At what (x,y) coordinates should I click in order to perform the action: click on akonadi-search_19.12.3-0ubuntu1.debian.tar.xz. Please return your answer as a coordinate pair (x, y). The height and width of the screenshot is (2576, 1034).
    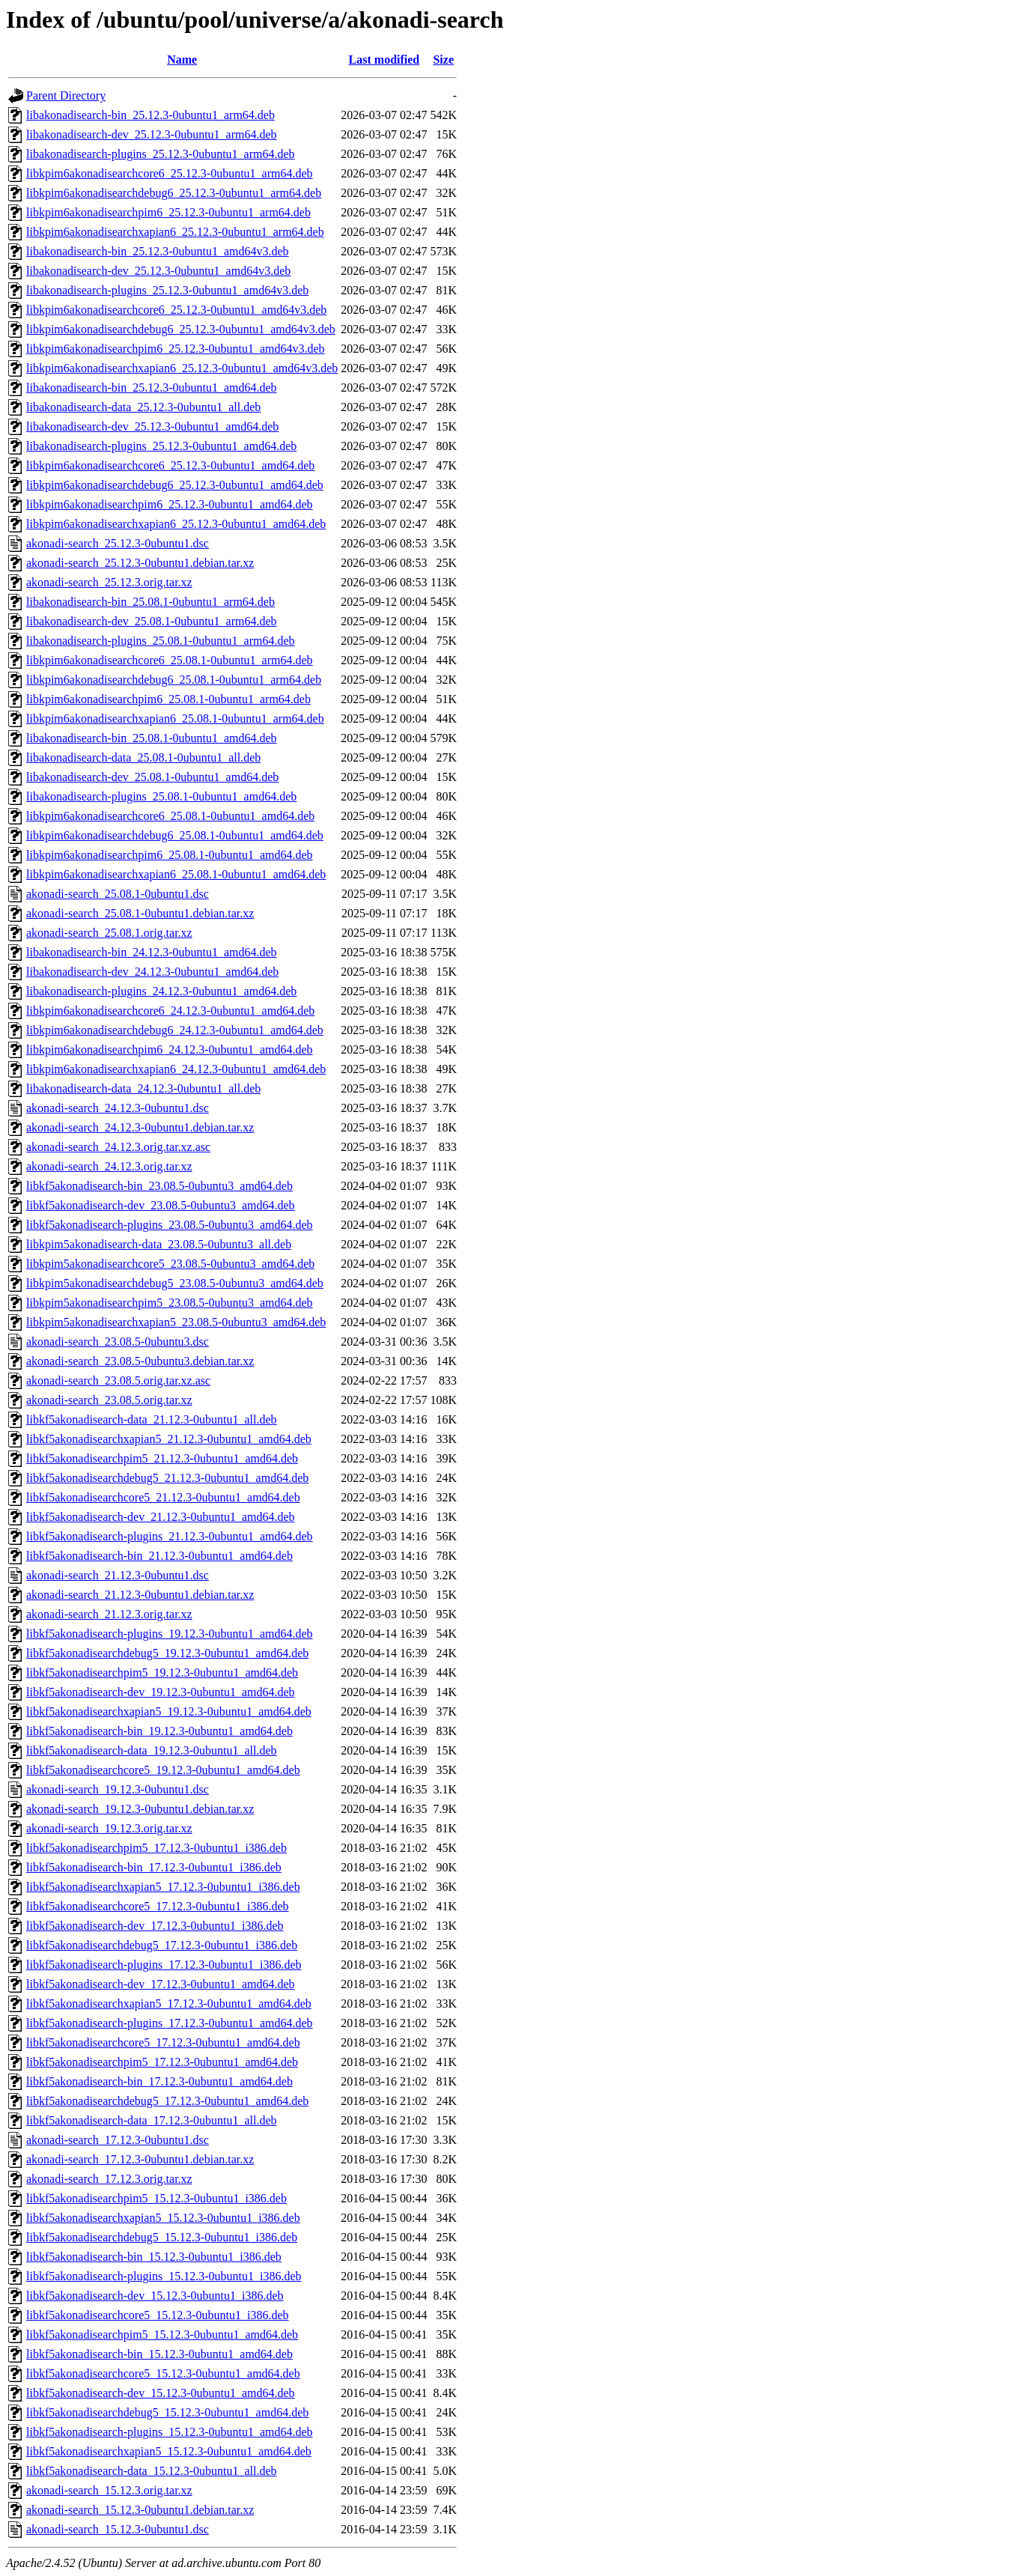
    Looking at the image, I should click on (140, 1808).